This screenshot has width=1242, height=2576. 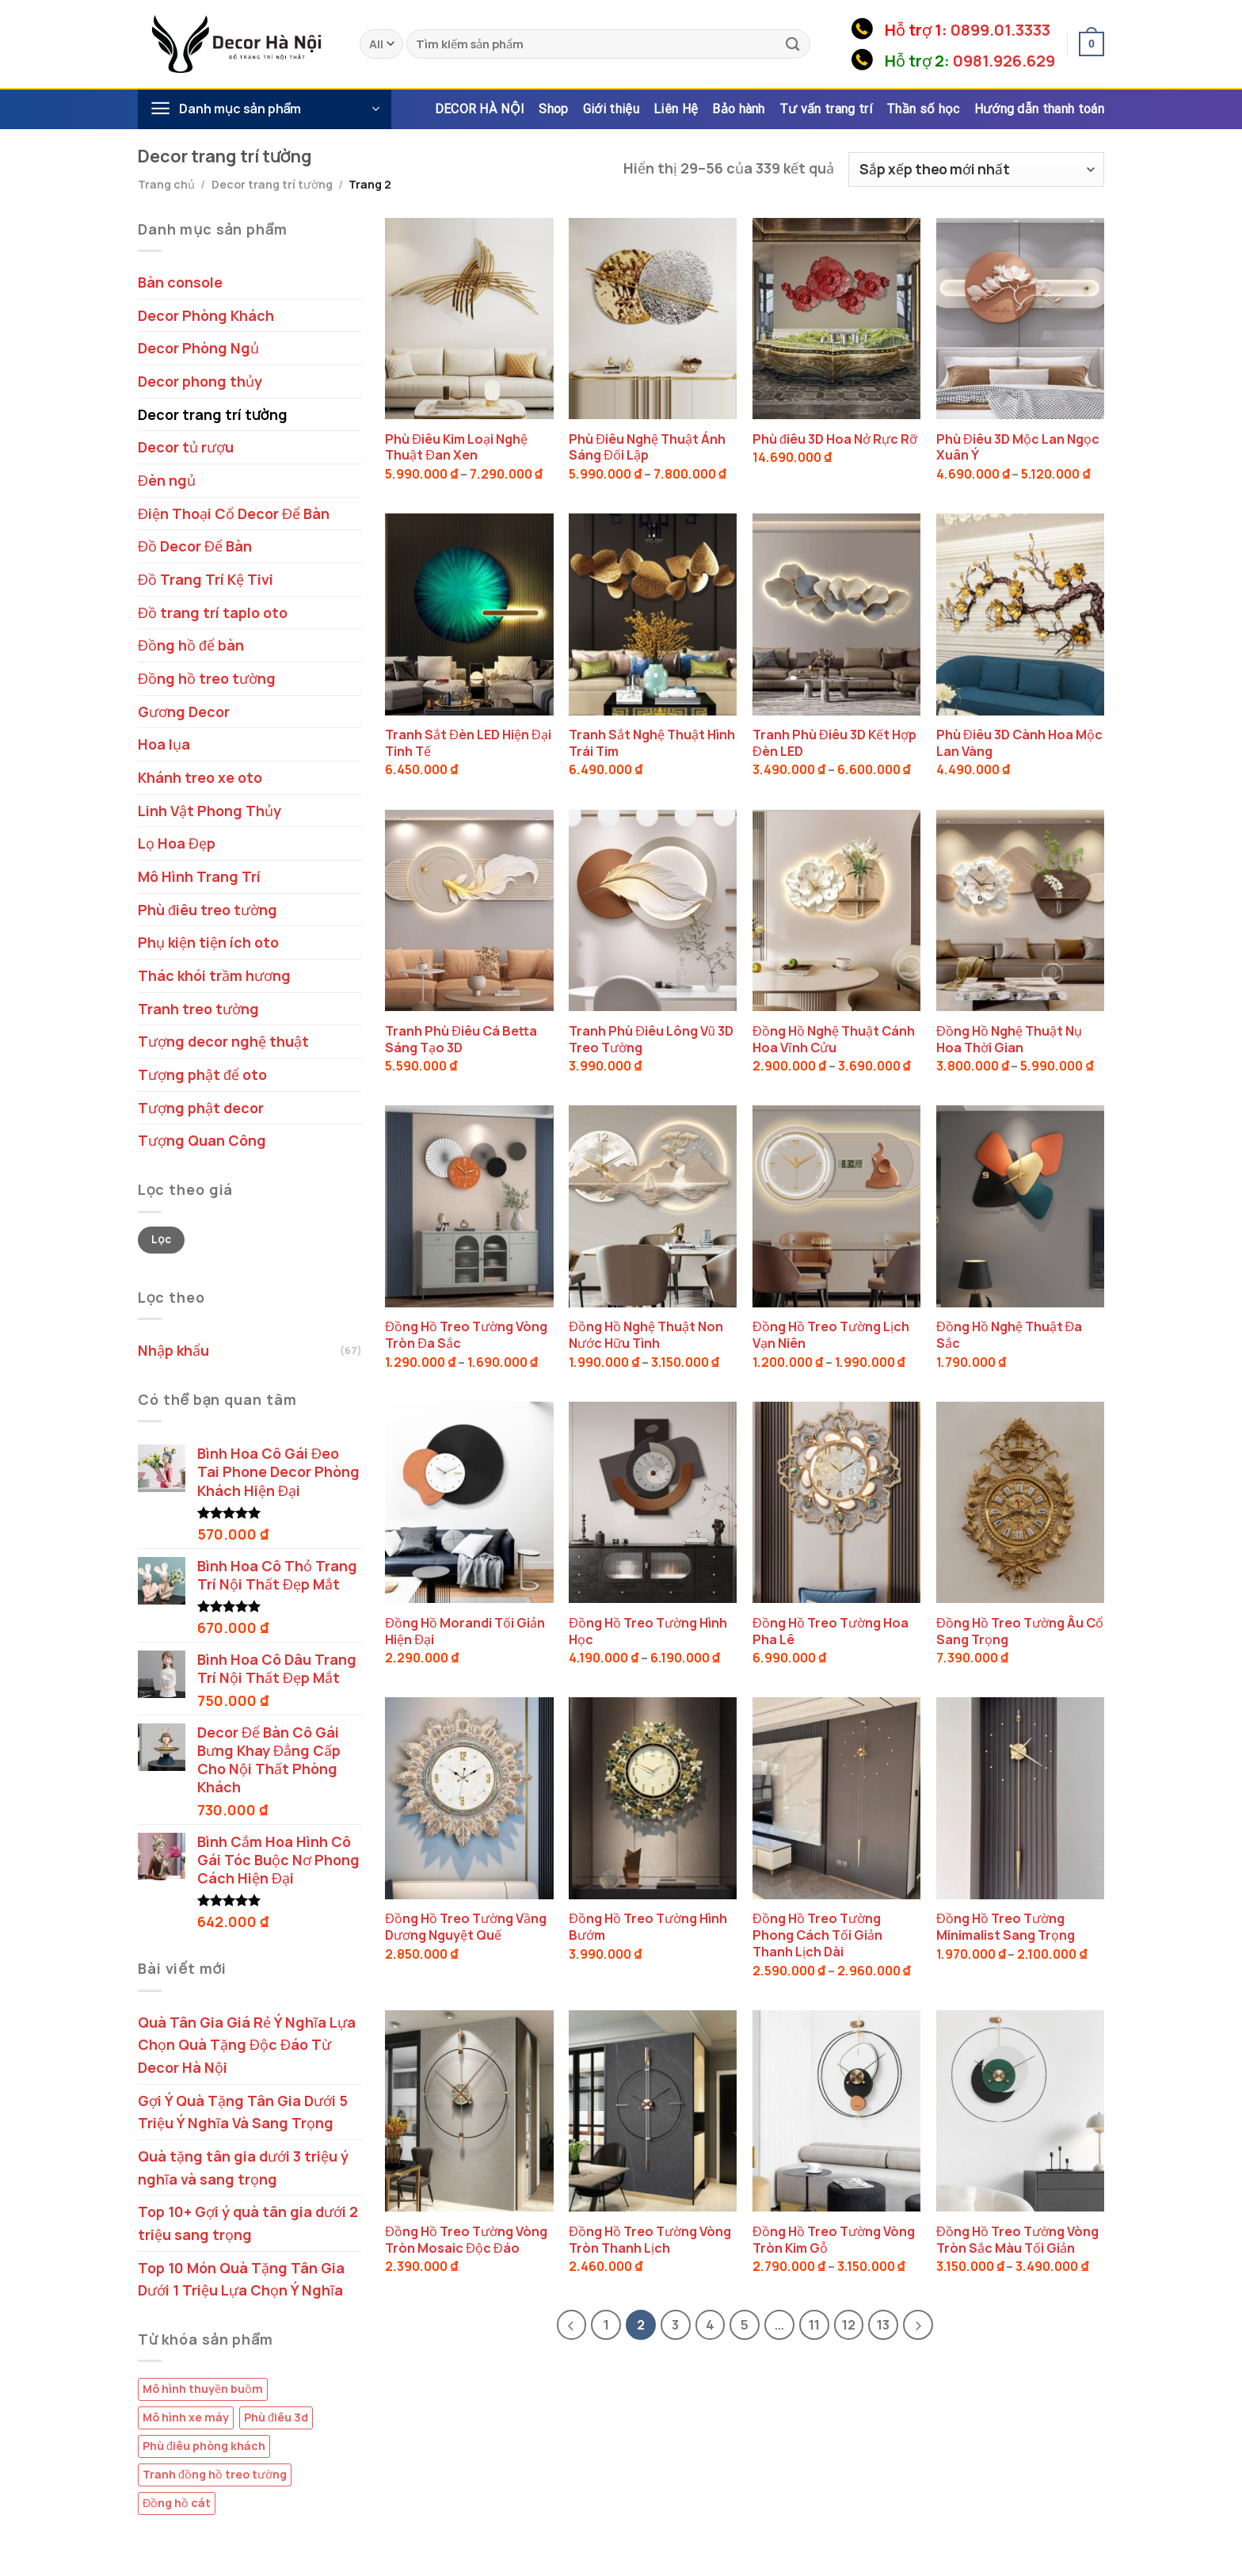 What do you see at coordinates (456, 447) in the screenshot?
I see `Phù Điêu Kim Loại Nghệ Thuật Đan Xen` at bounding box center [456, 447].